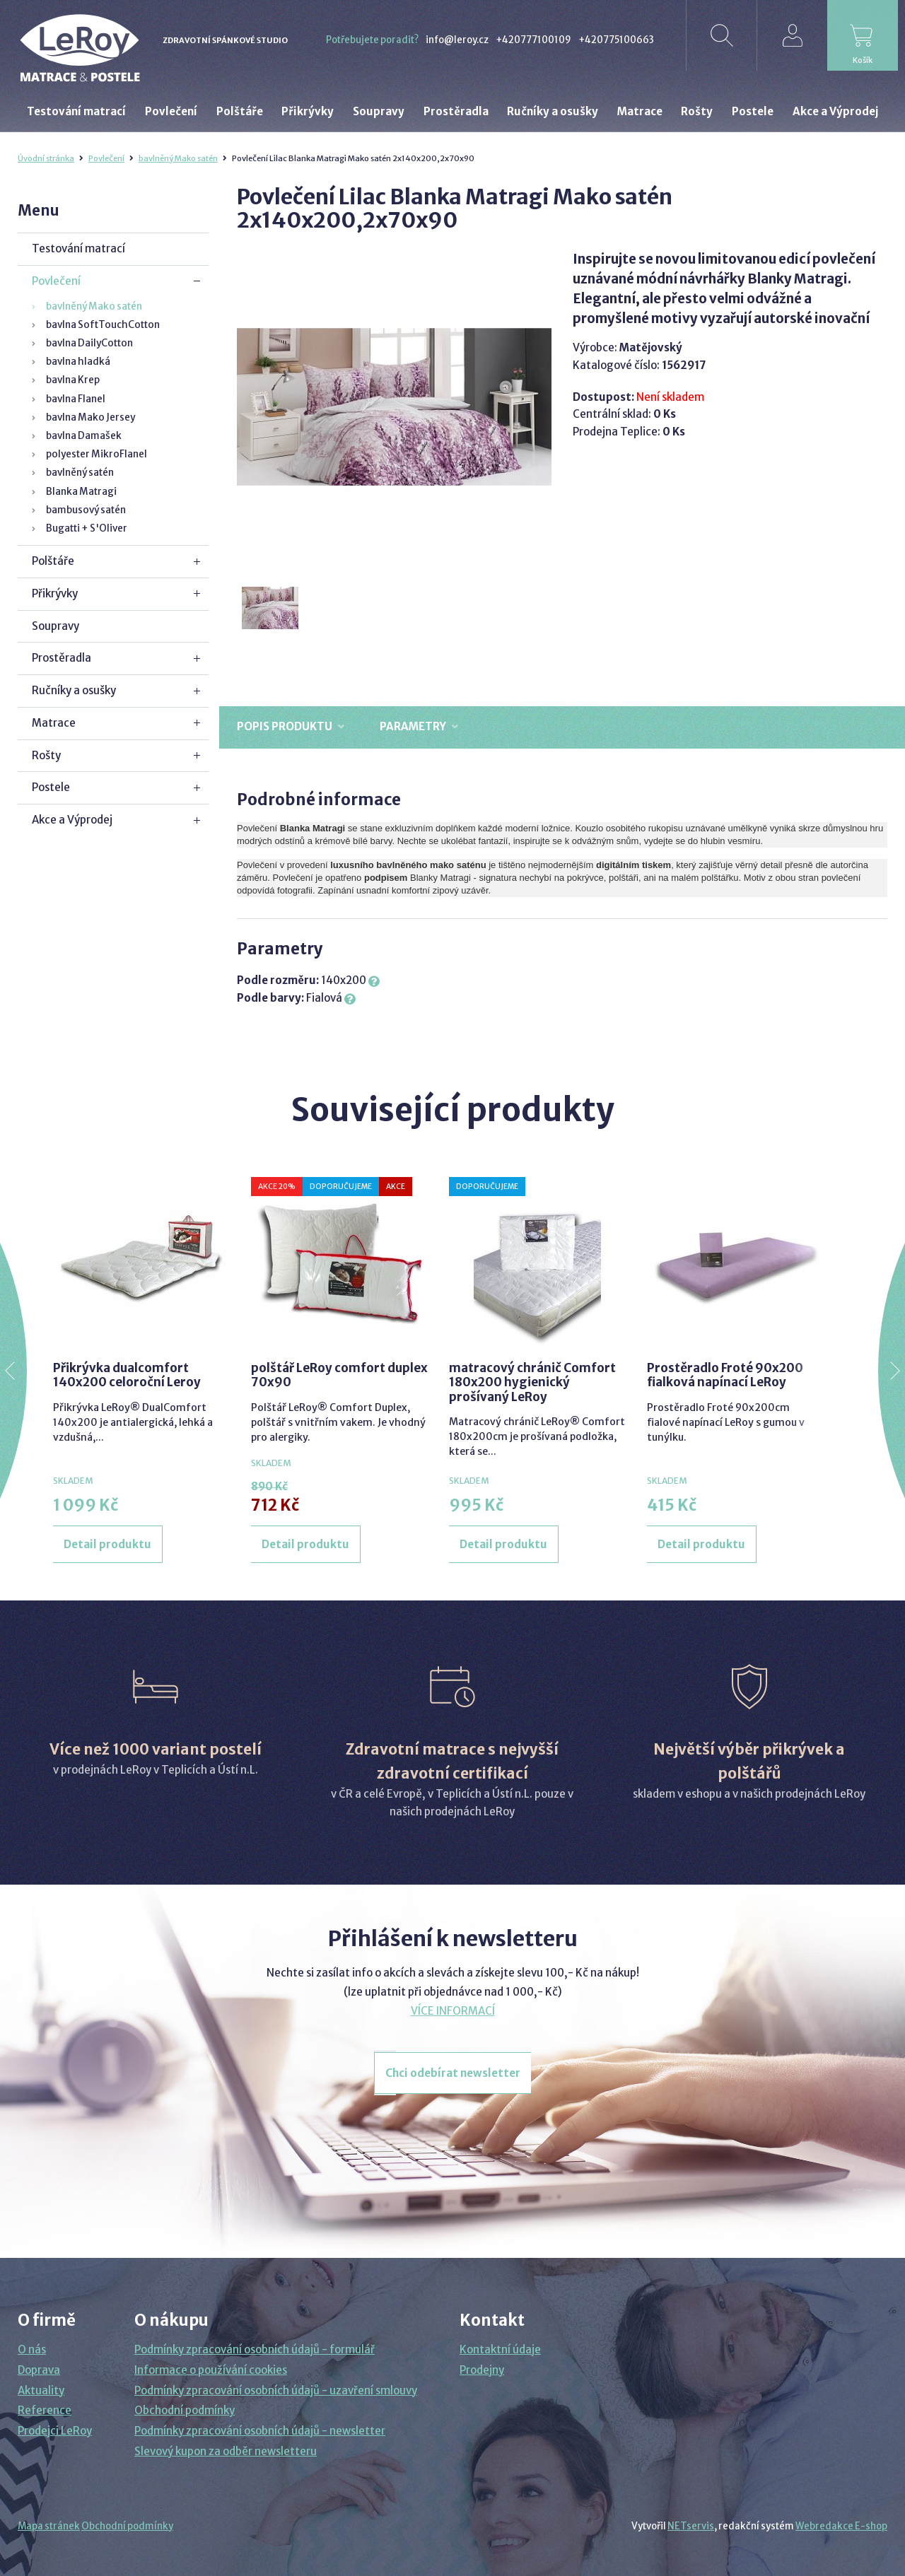  Describe the element at coordinates (96, 454) in the screenshot. I see `polyester MikroFlanel` at that location.